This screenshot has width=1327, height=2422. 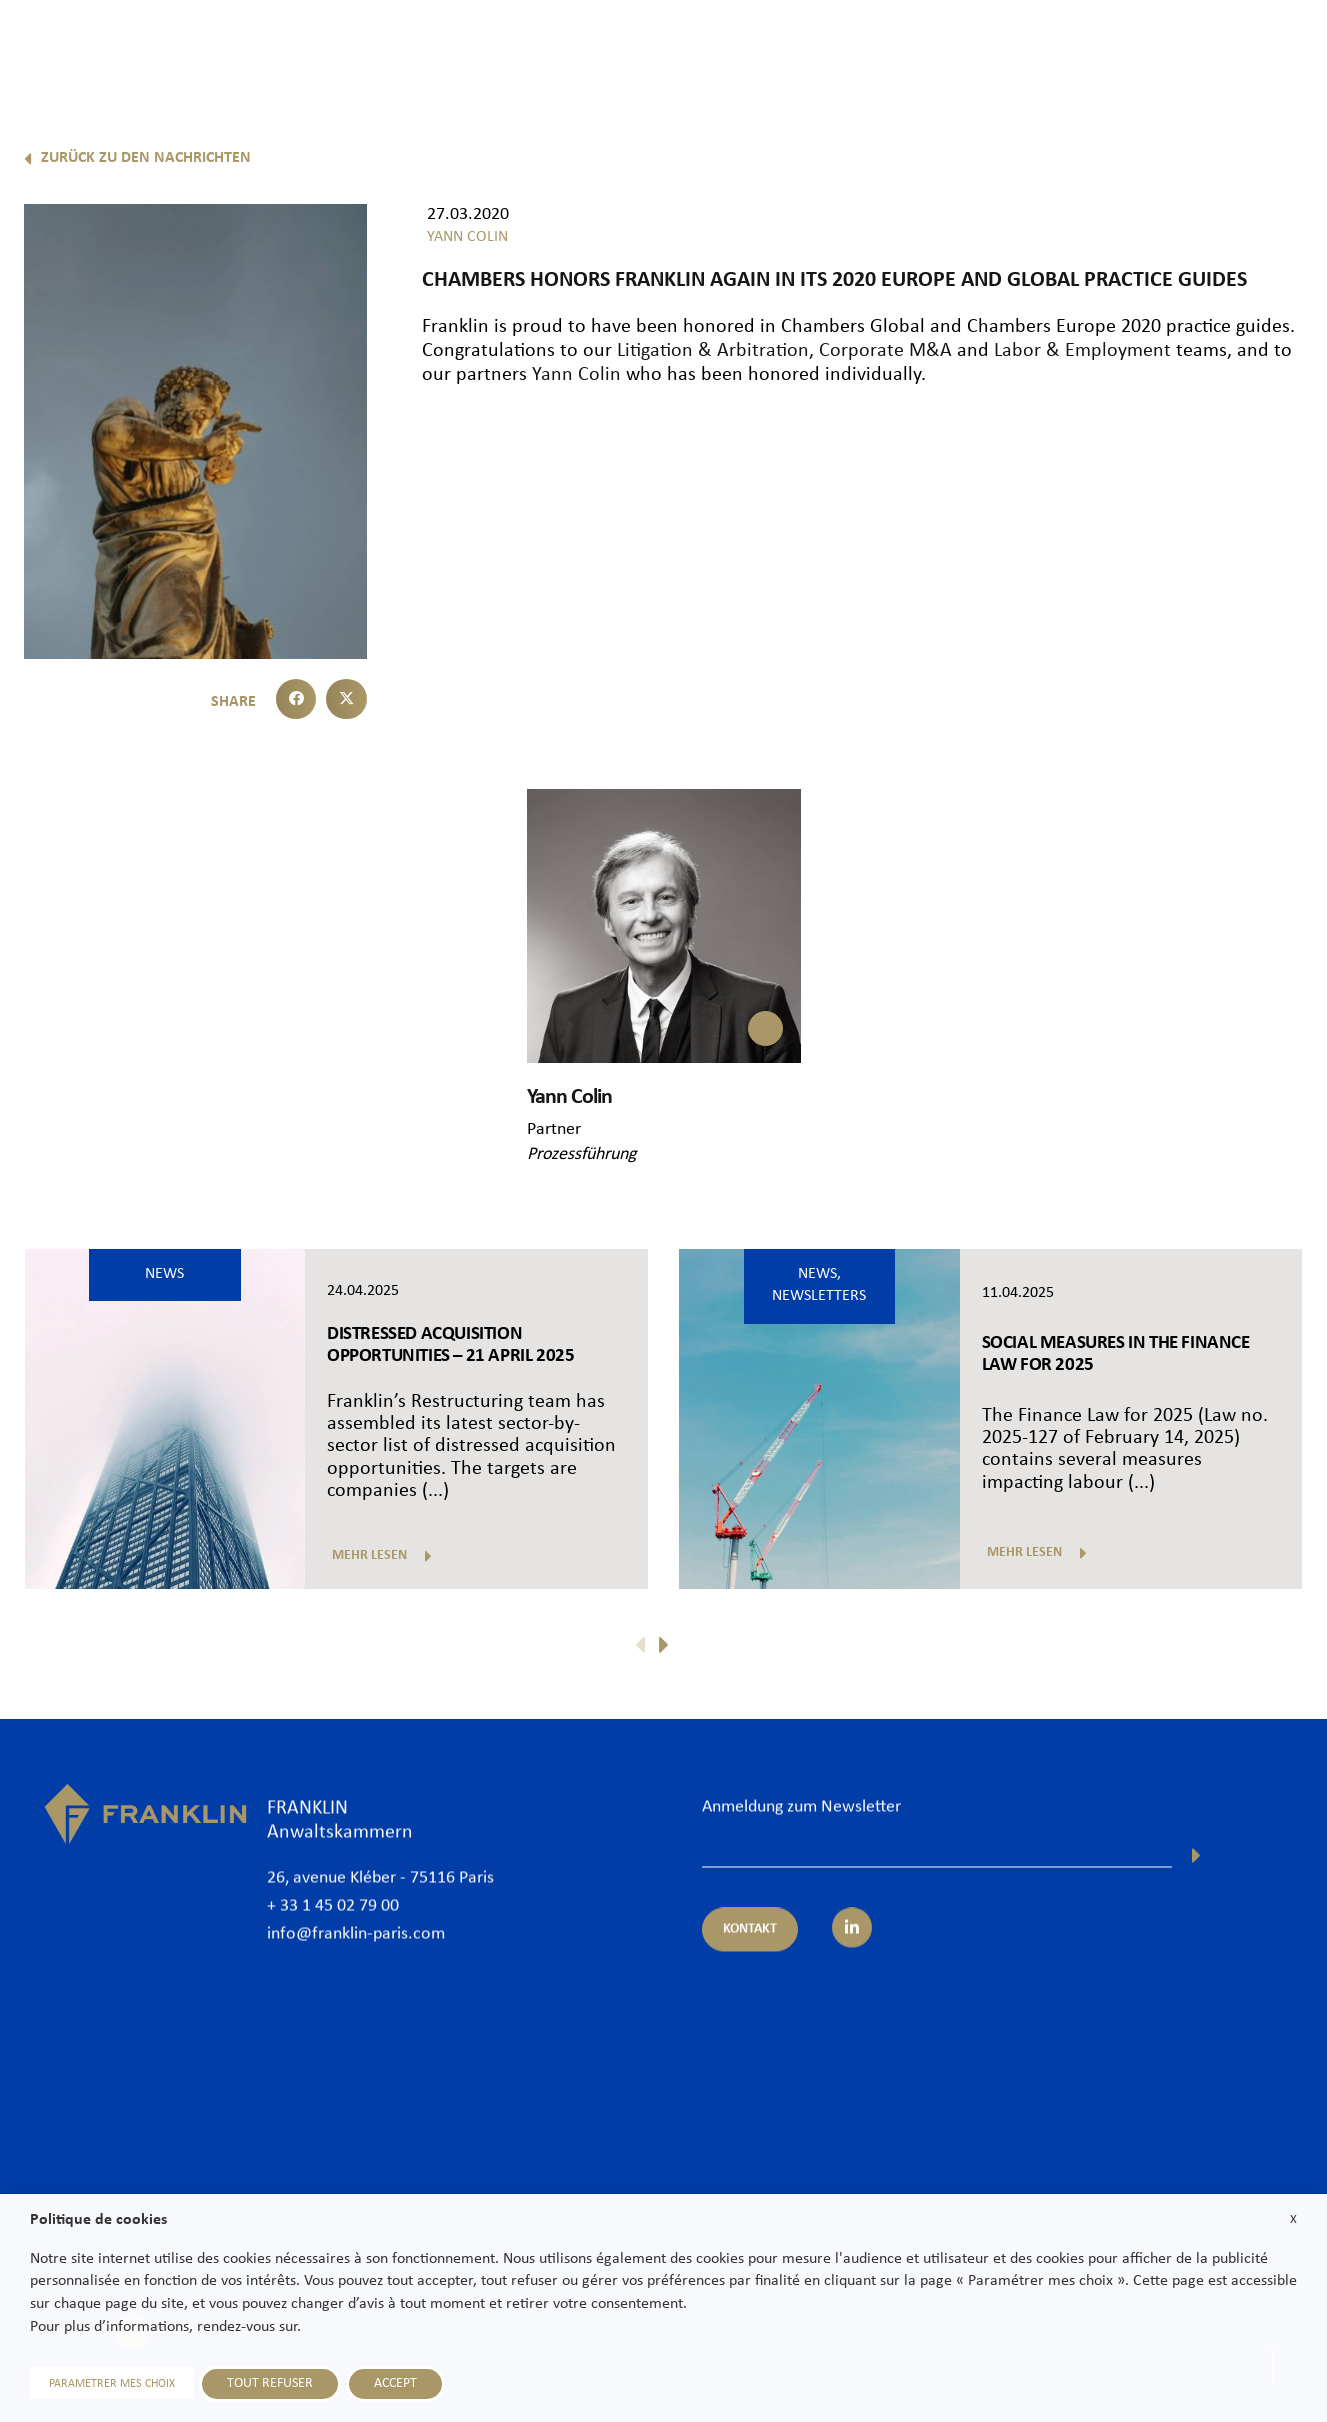 I want to click on Kontakt, so click(x=1280, y=47).